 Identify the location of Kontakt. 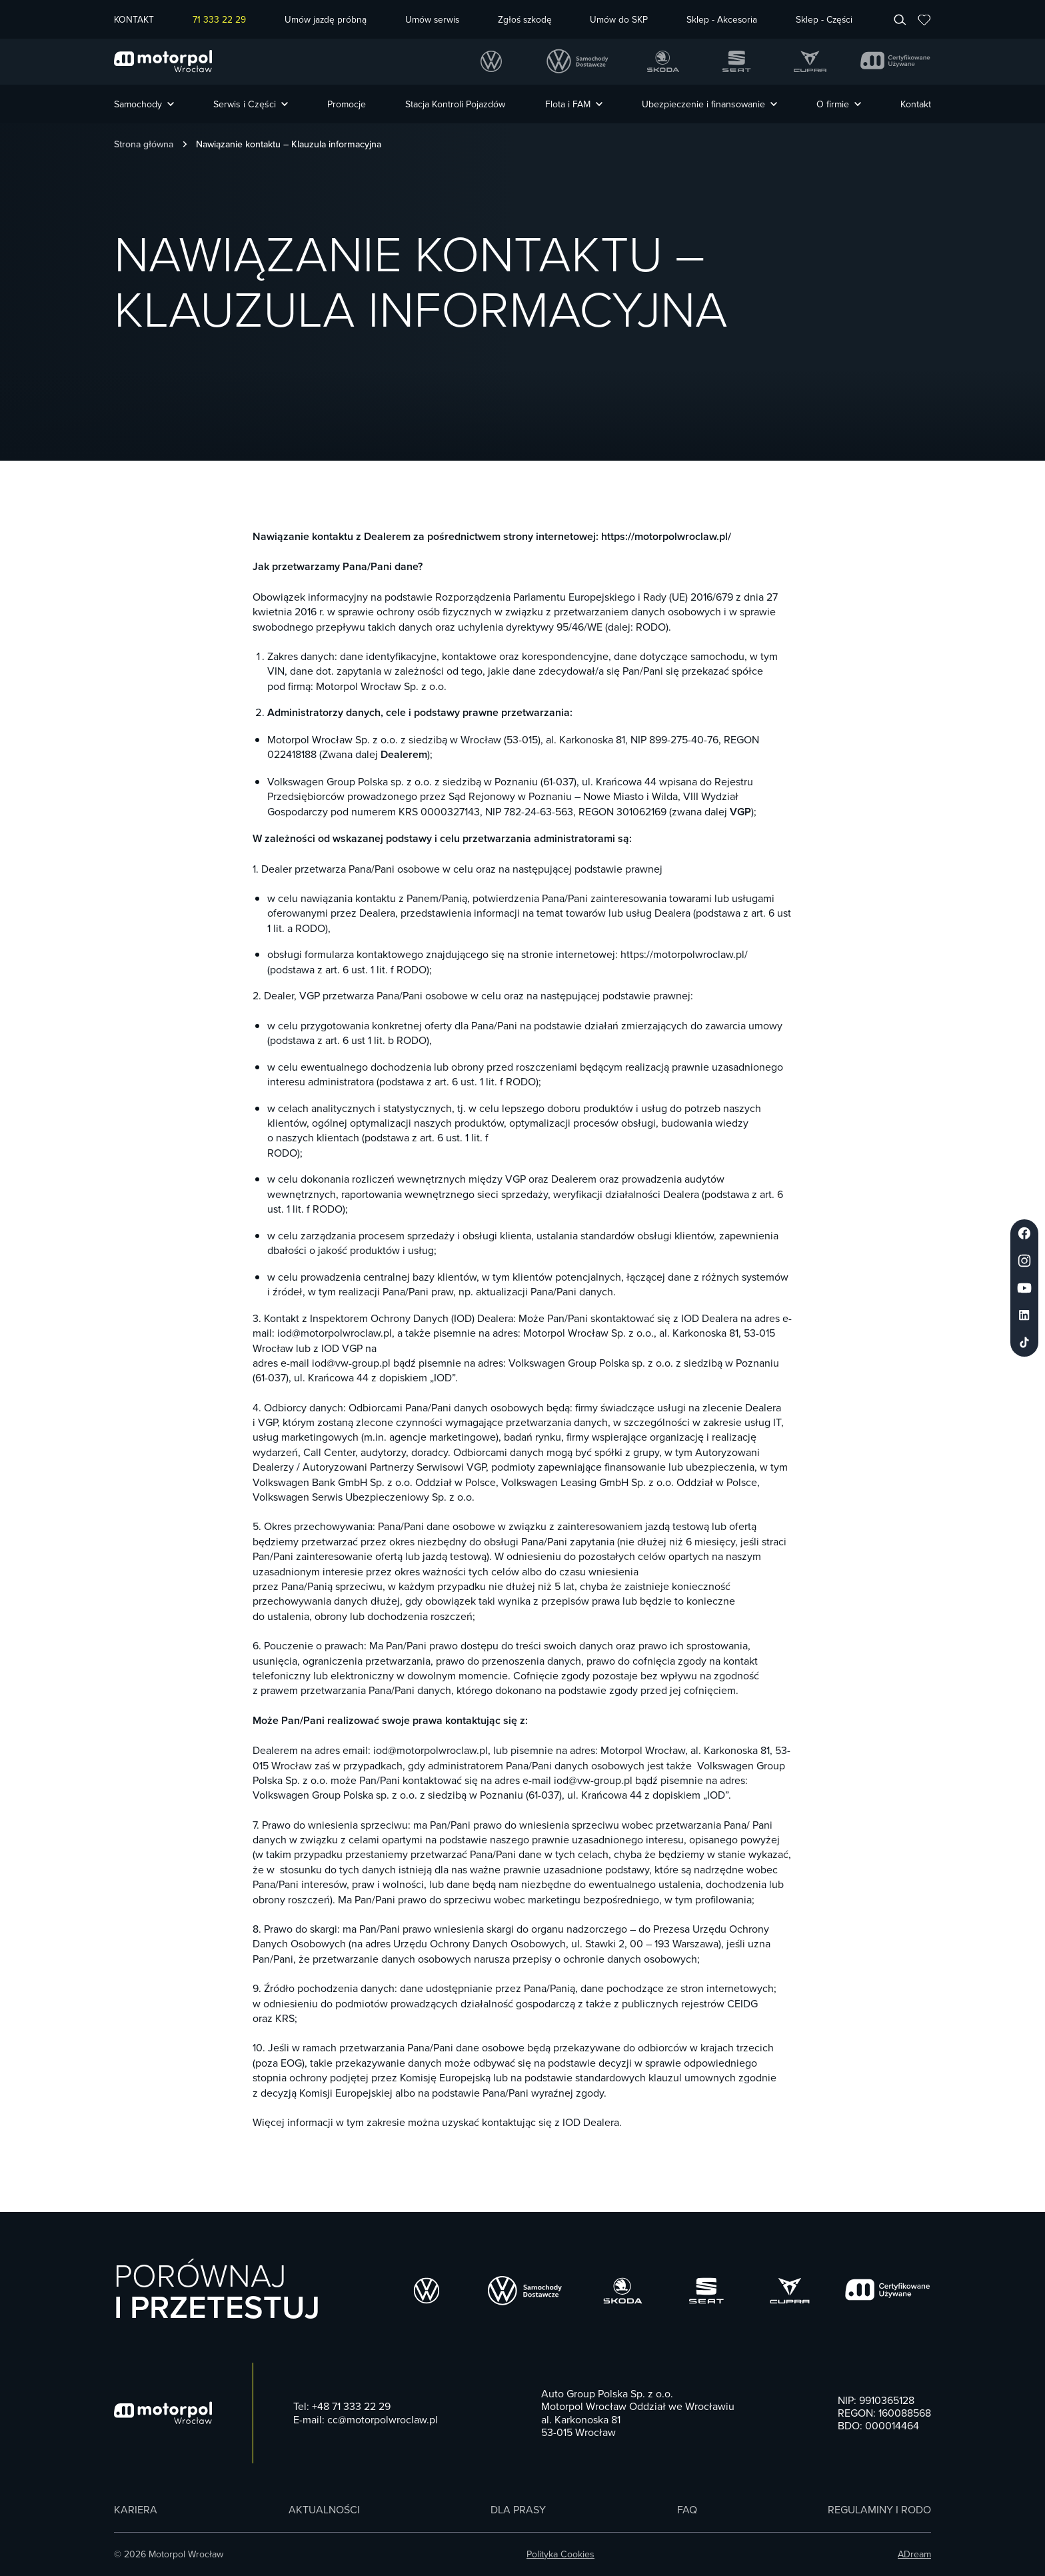
(915, 104).